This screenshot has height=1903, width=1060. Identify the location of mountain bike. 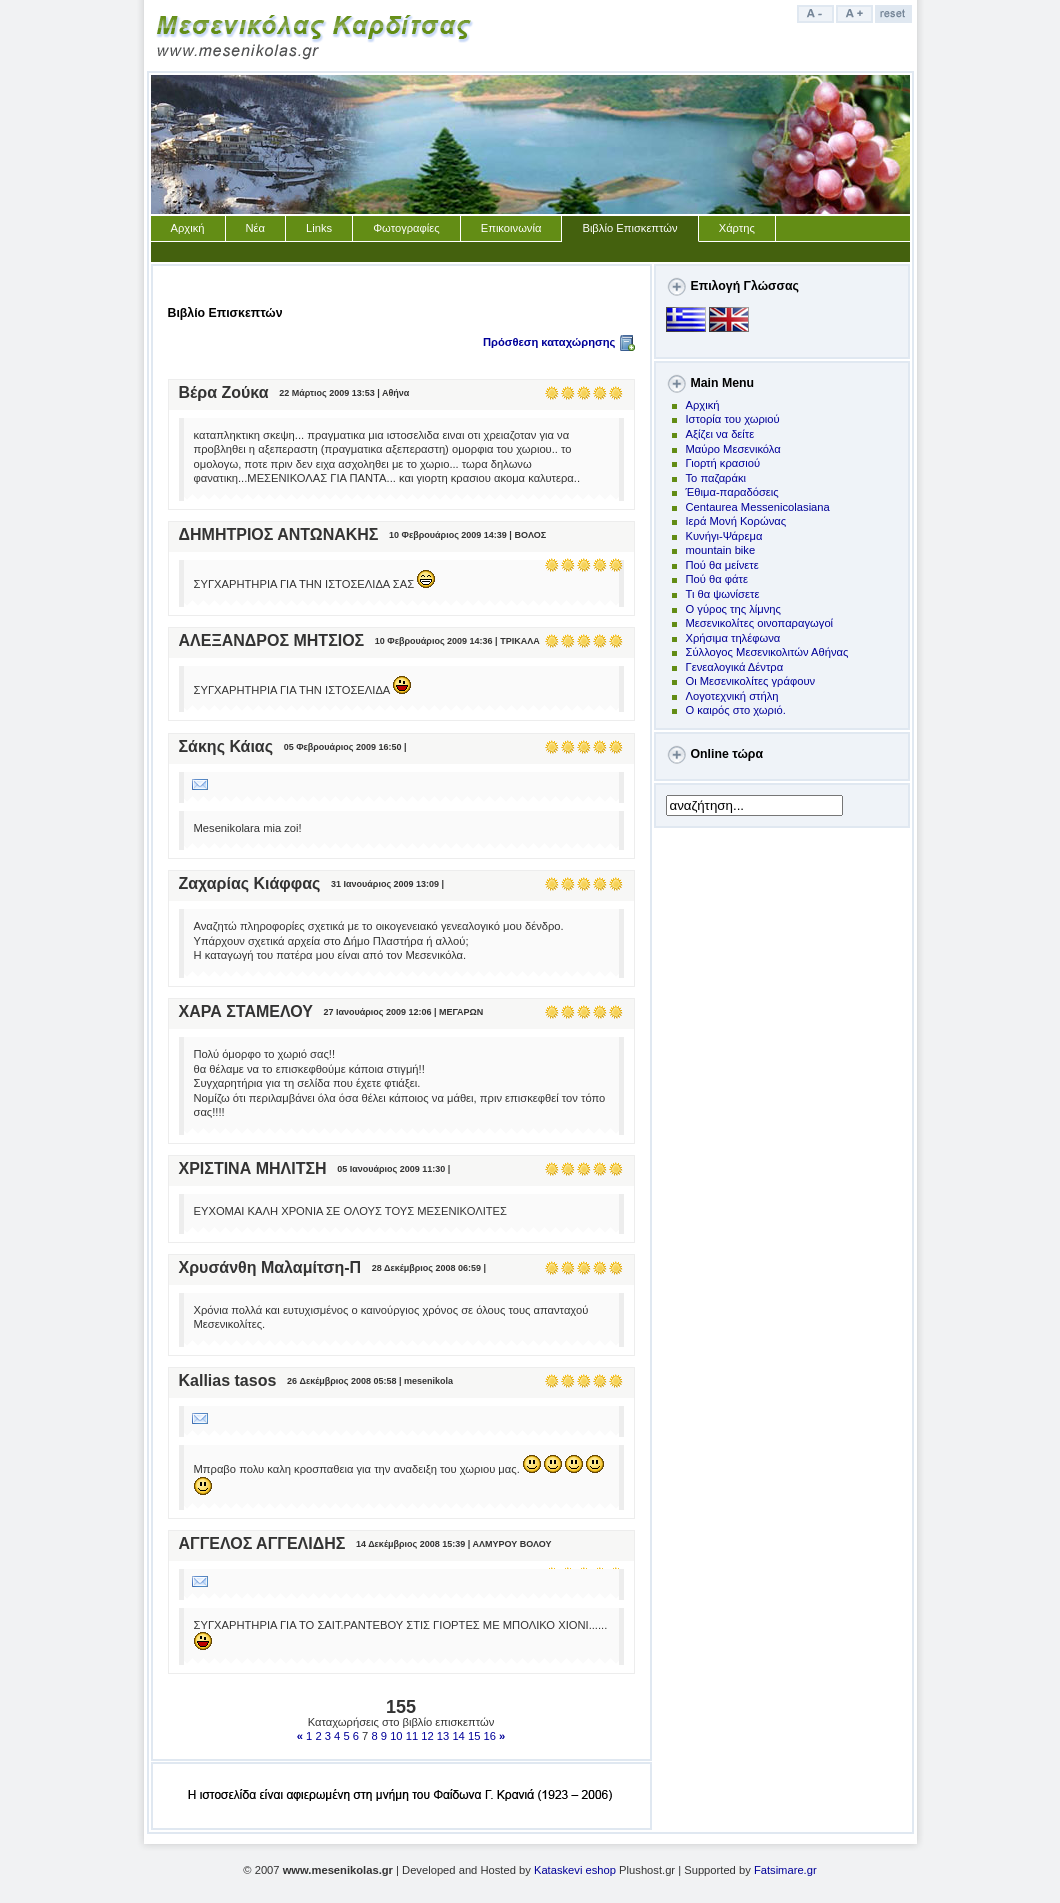
(721, 550).